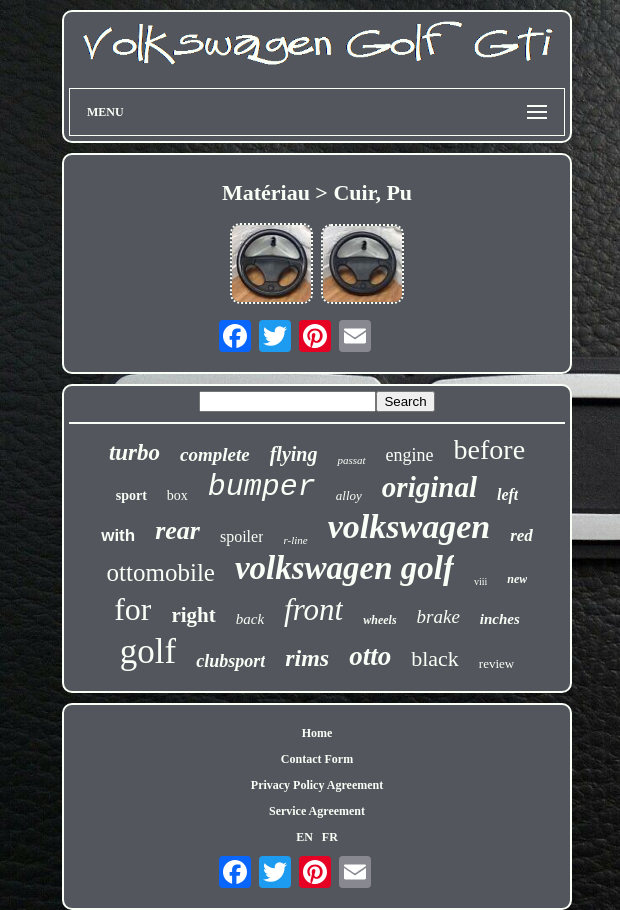  Describe the element at coordinates (317, 733) in the screenshot. I see `Home` at that location.